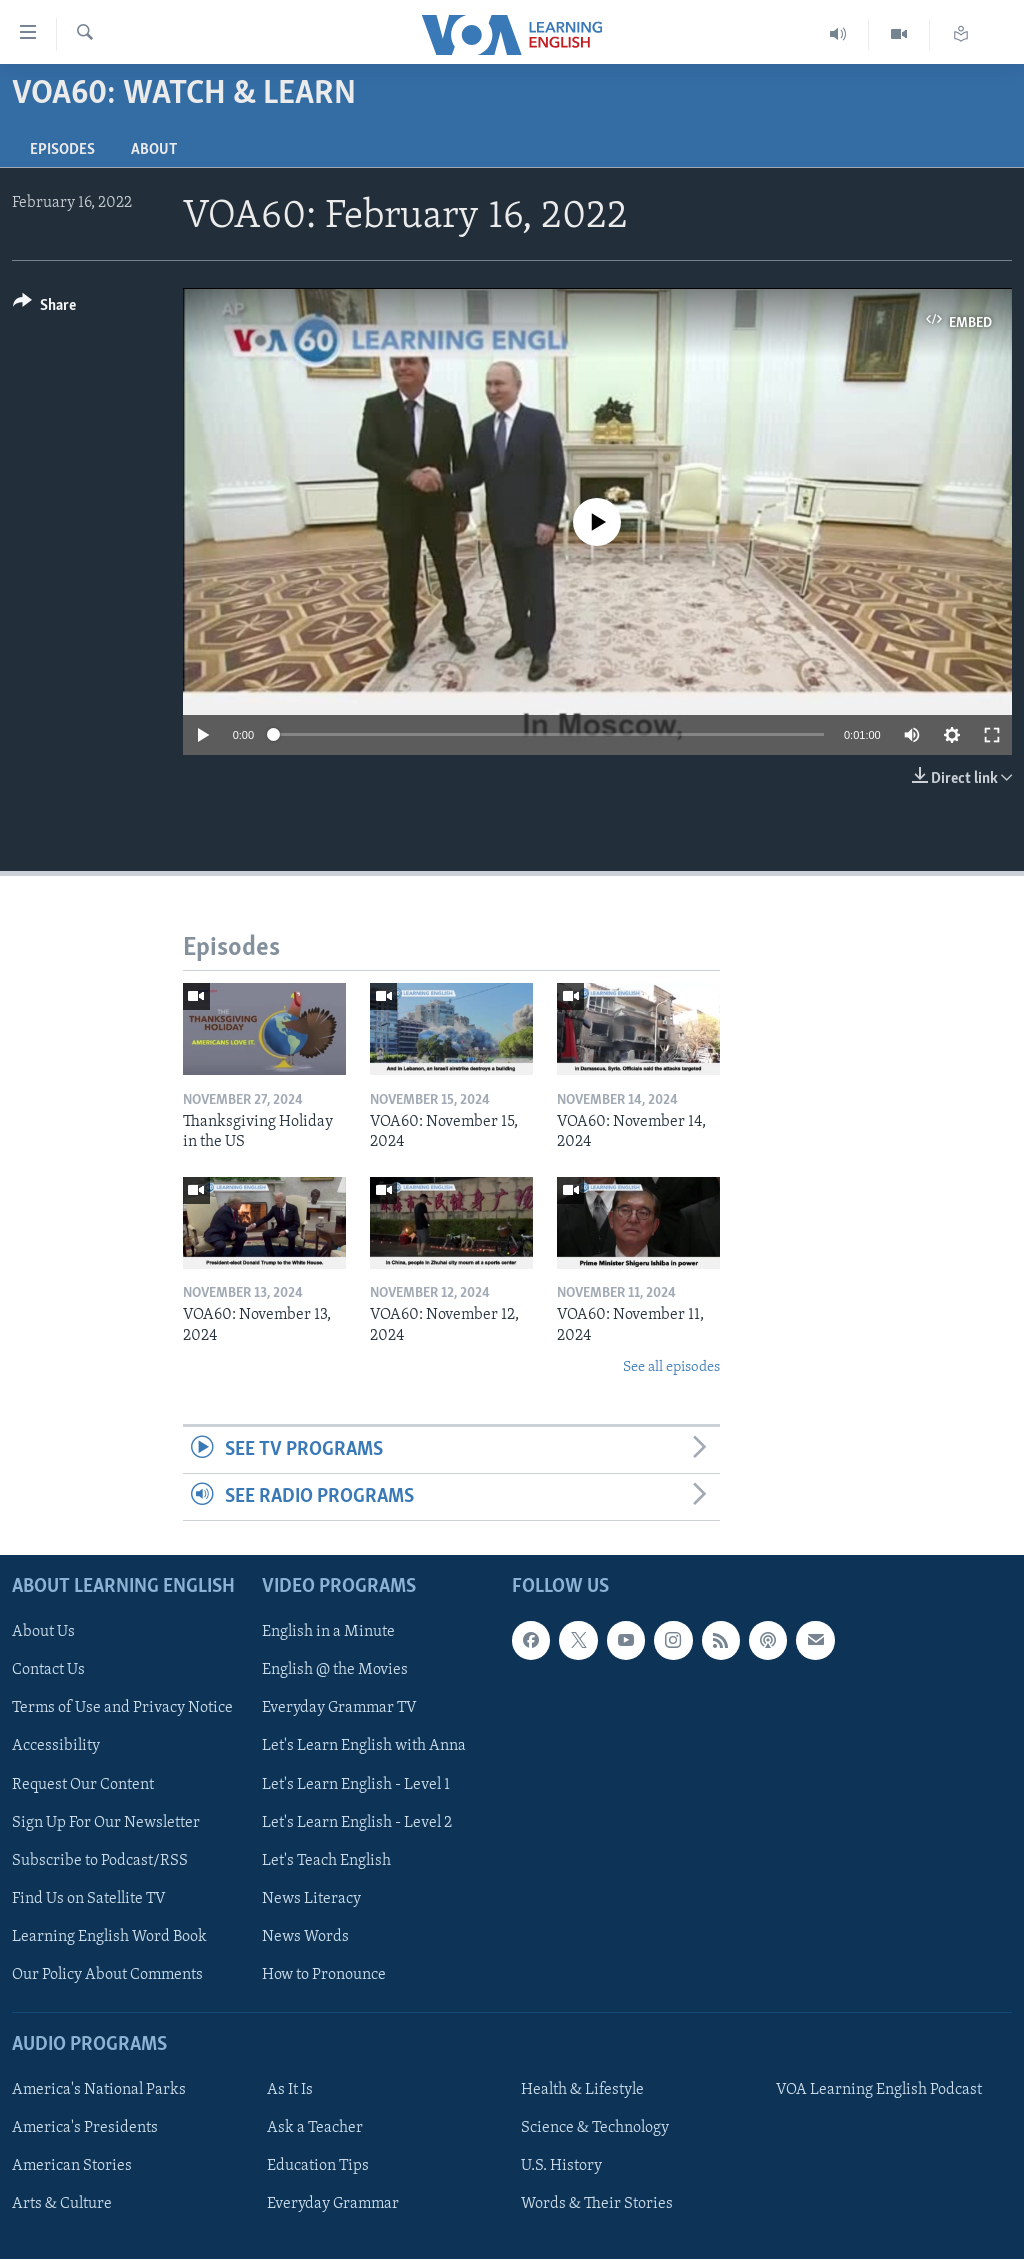 The width and height of the screenshot is (1024, 2260). Describe the element at coordinates (311, 1899) in the screenshot. I see `News Literacy` at that location.